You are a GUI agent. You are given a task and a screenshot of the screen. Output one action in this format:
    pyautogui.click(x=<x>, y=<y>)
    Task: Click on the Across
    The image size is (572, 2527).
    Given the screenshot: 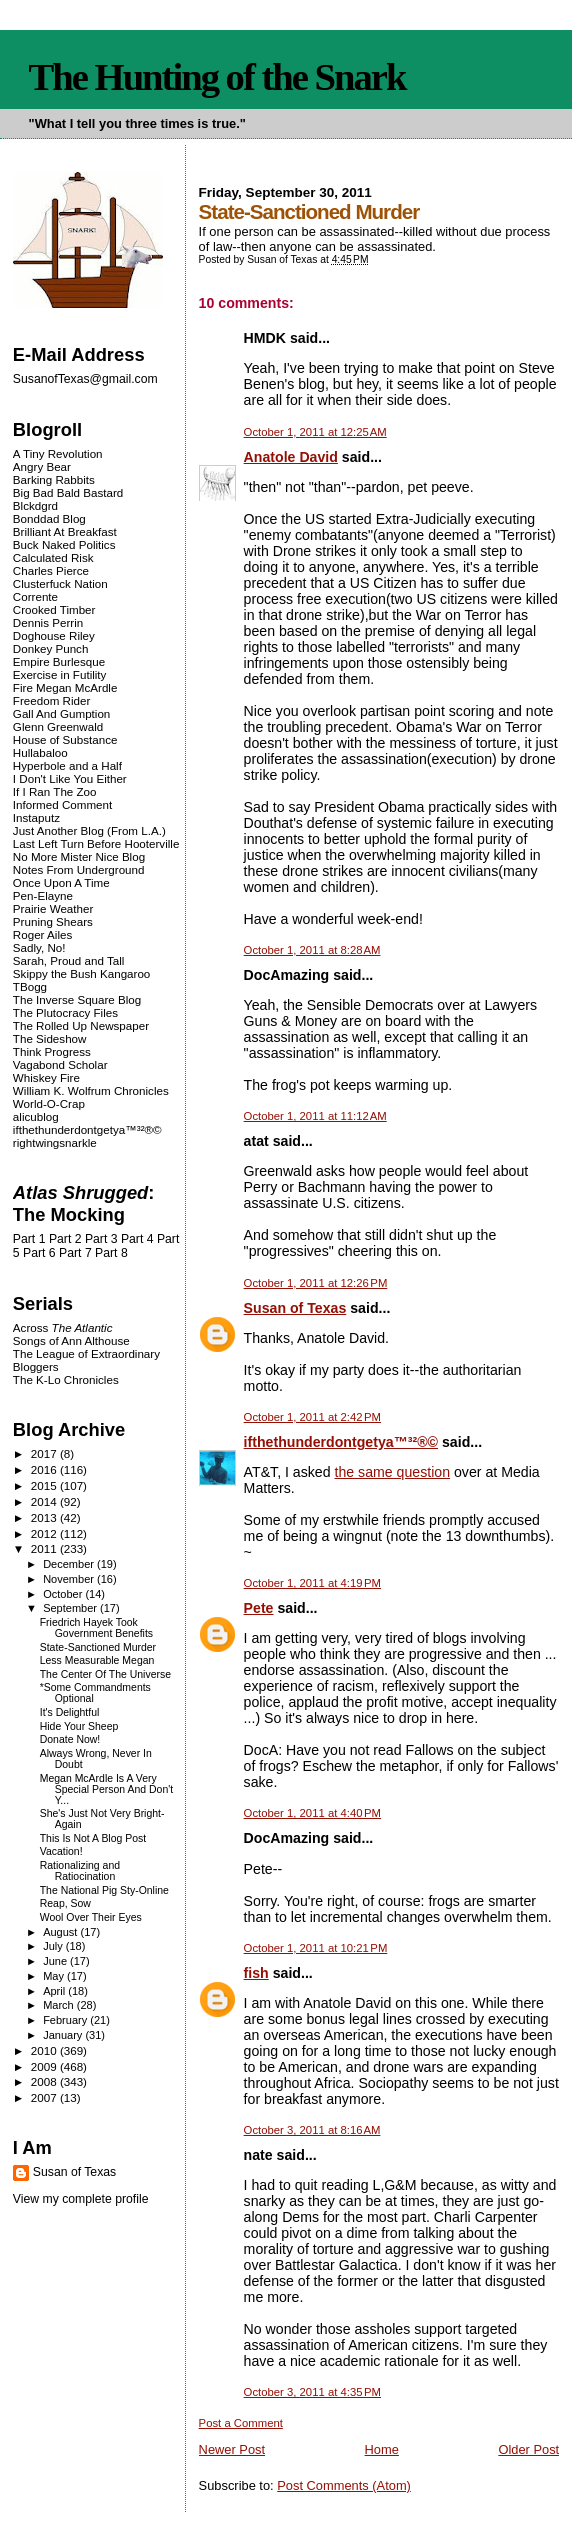 What is the action you would take?
    pyautogui.click(x=63, y=1327)
    